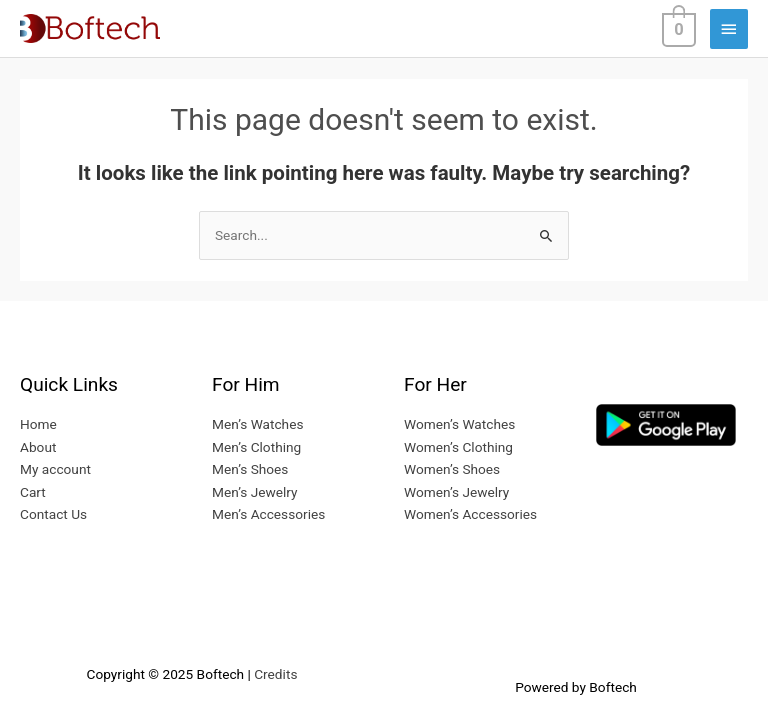  What do you see at coordinates (458, 447) in the screenshot?
I see `Women’s Clothing` at bounding box center [458, 447].